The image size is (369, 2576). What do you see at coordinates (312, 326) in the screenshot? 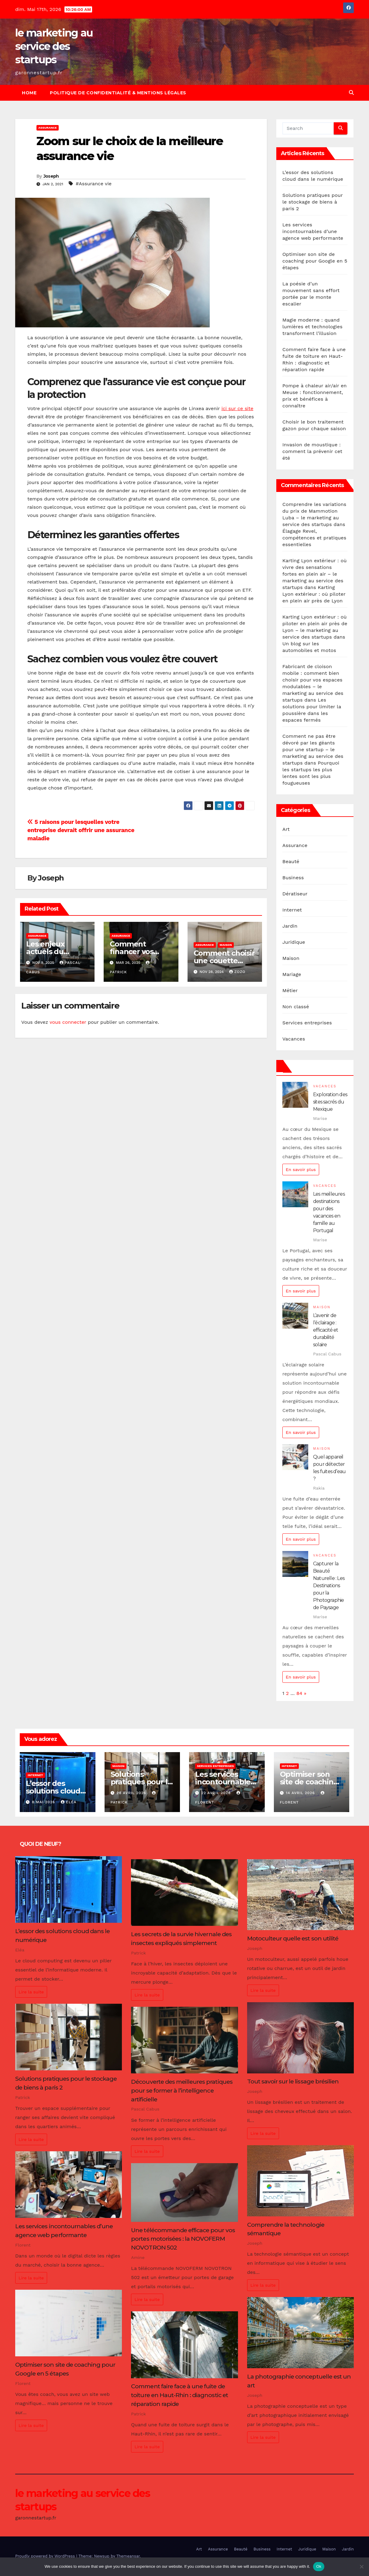
I see `Magie moderne : quand lumières et technologies transforment l’illusion` at bounding box center [312, 326].